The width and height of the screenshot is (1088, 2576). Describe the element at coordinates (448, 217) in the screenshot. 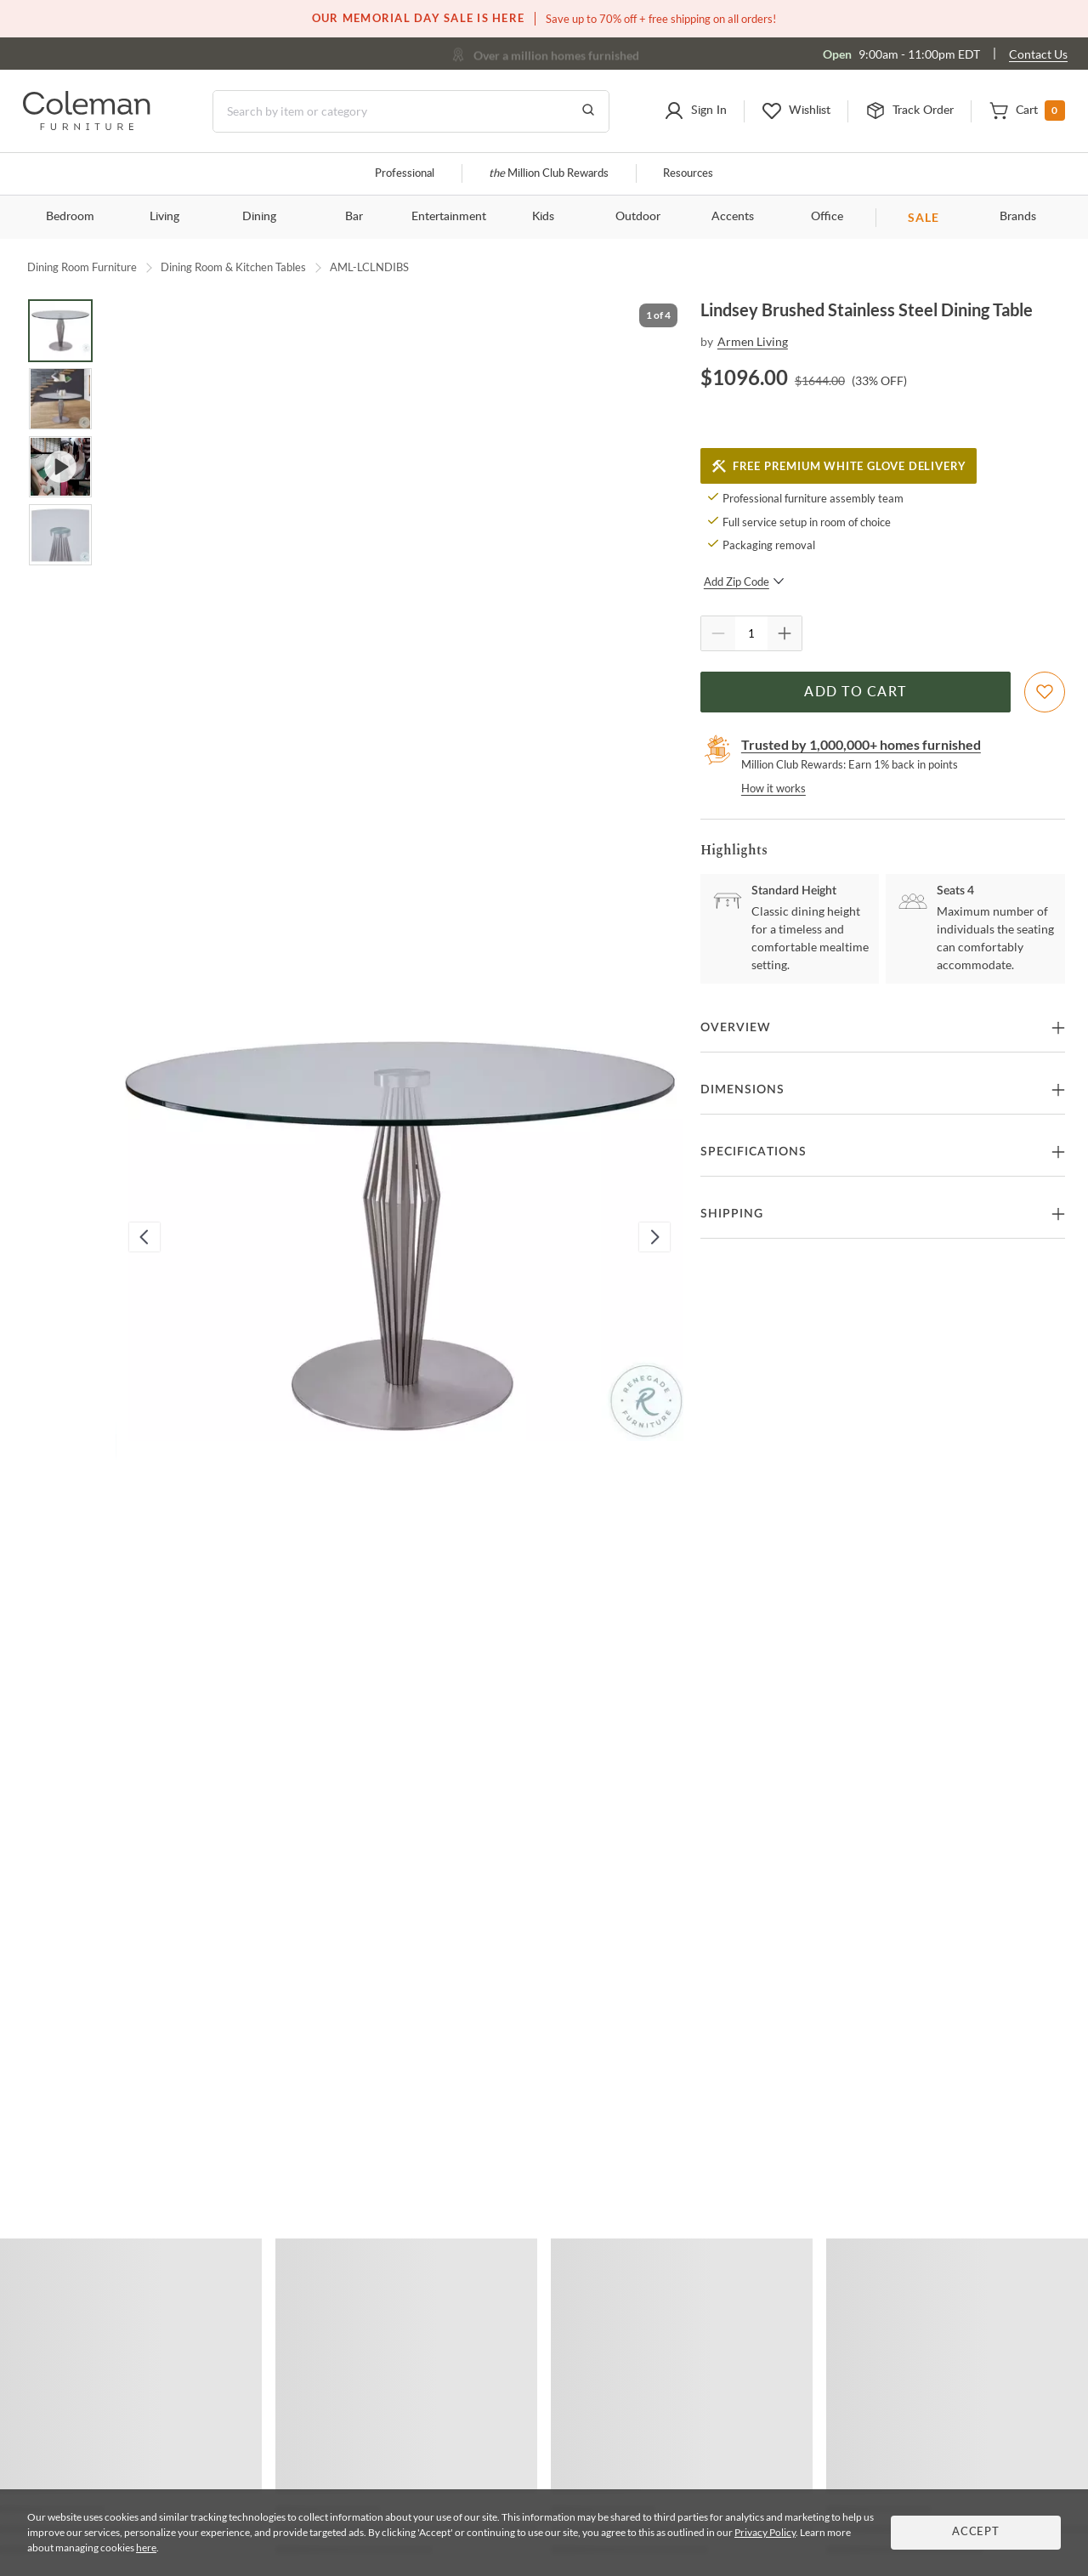

I see `Entertainment` at that location.